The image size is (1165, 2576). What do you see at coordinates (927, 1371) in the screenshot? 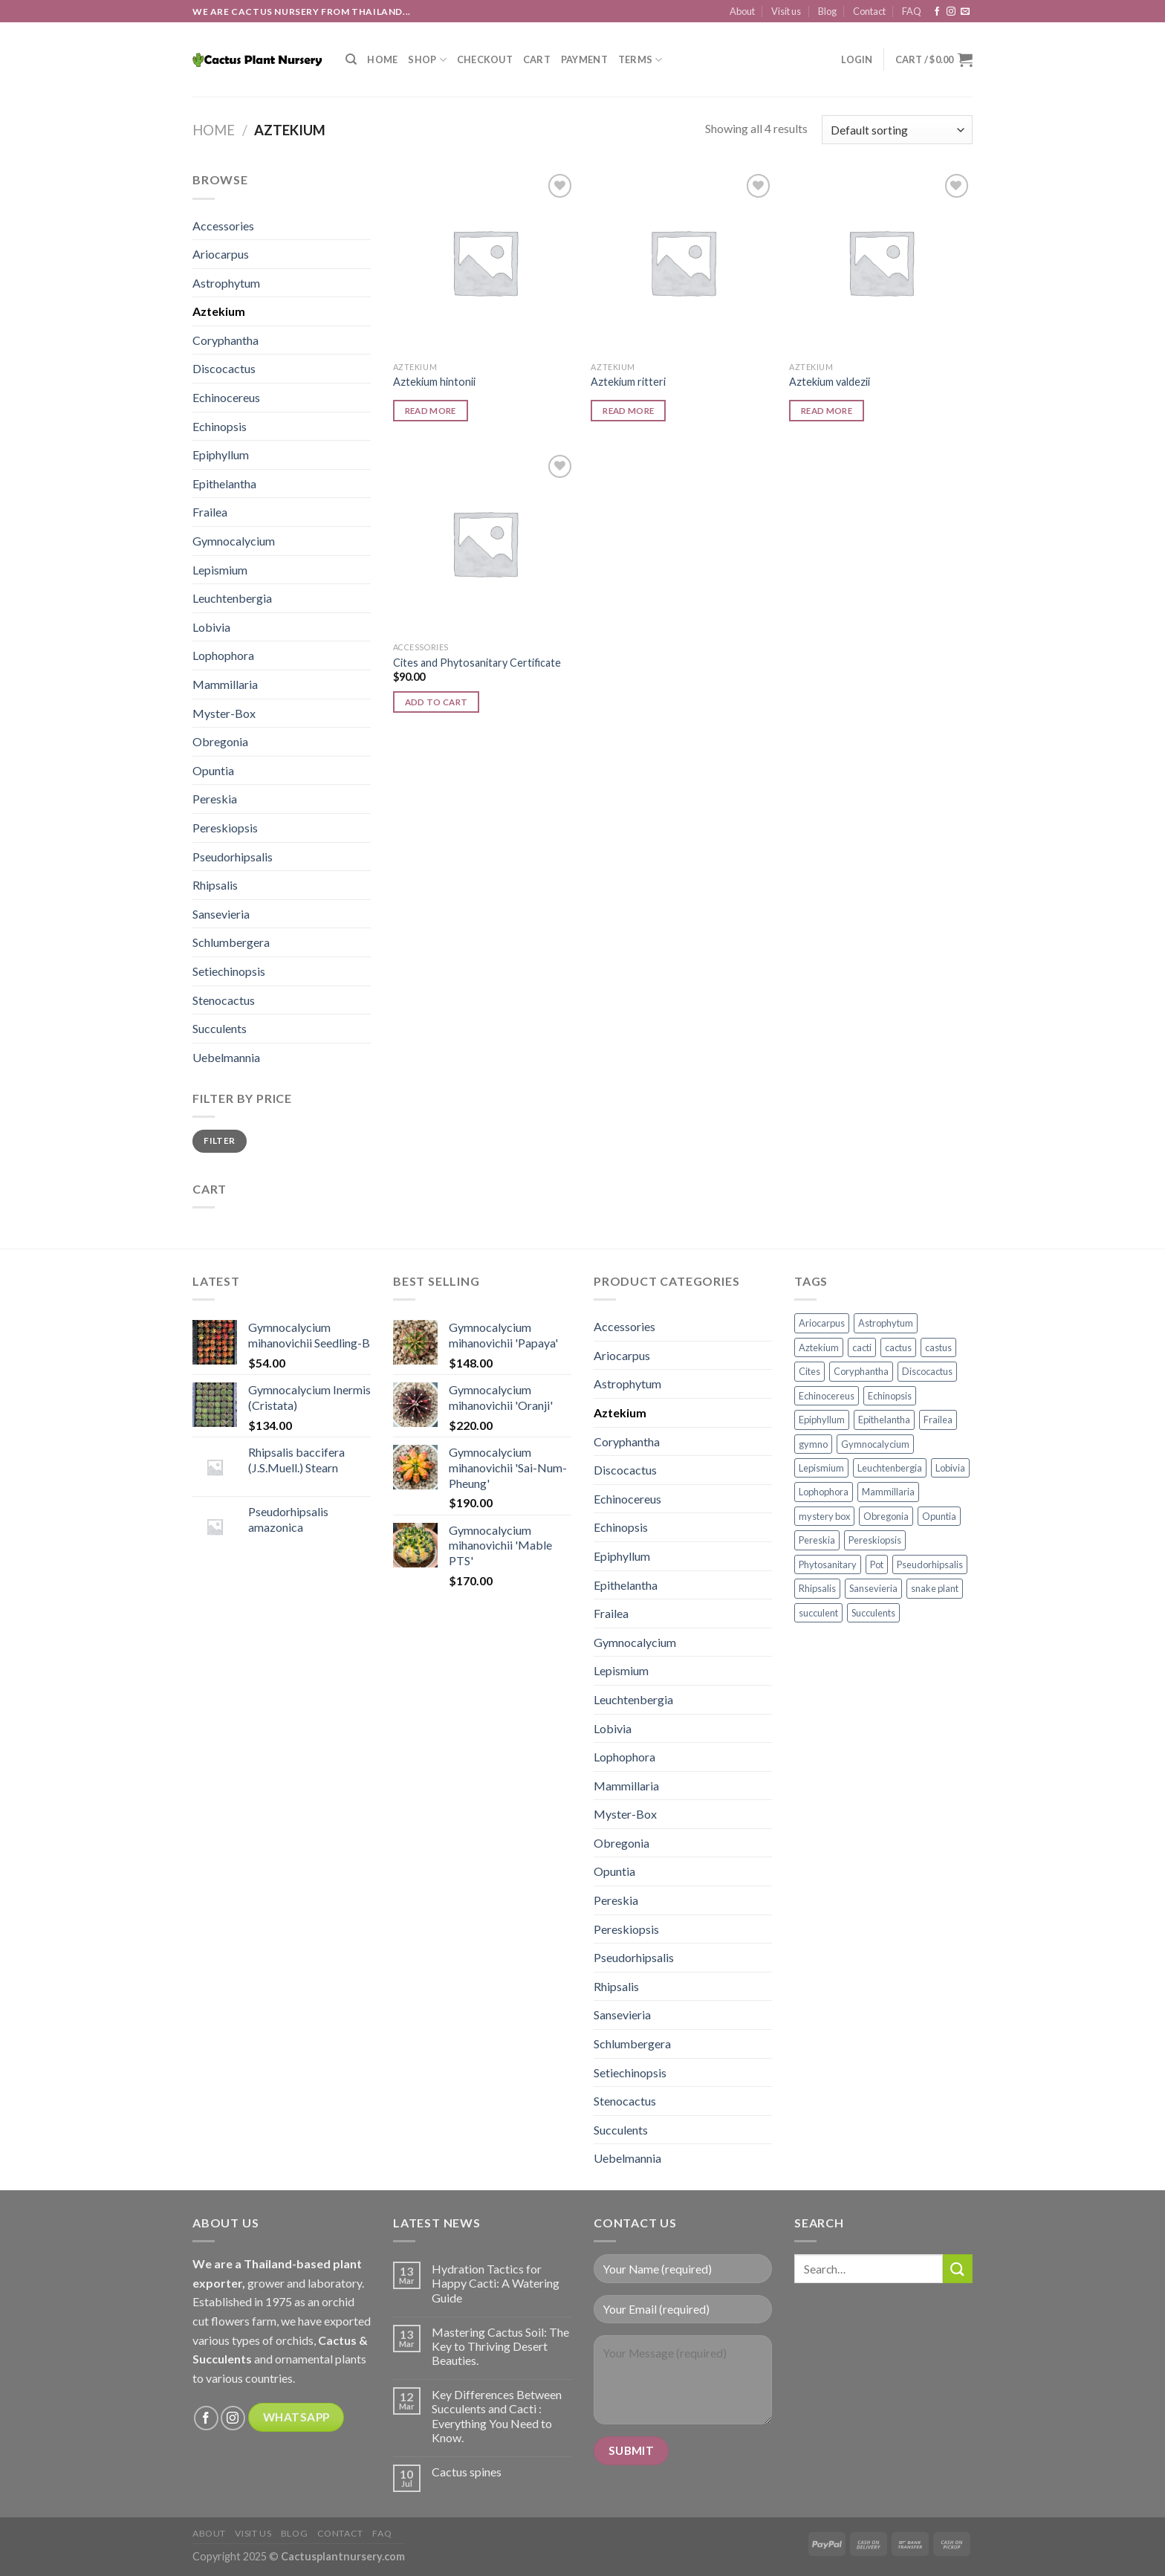
I see `Discocactus [Discocactus (3 products)]` at bounding box center [927, 1371].